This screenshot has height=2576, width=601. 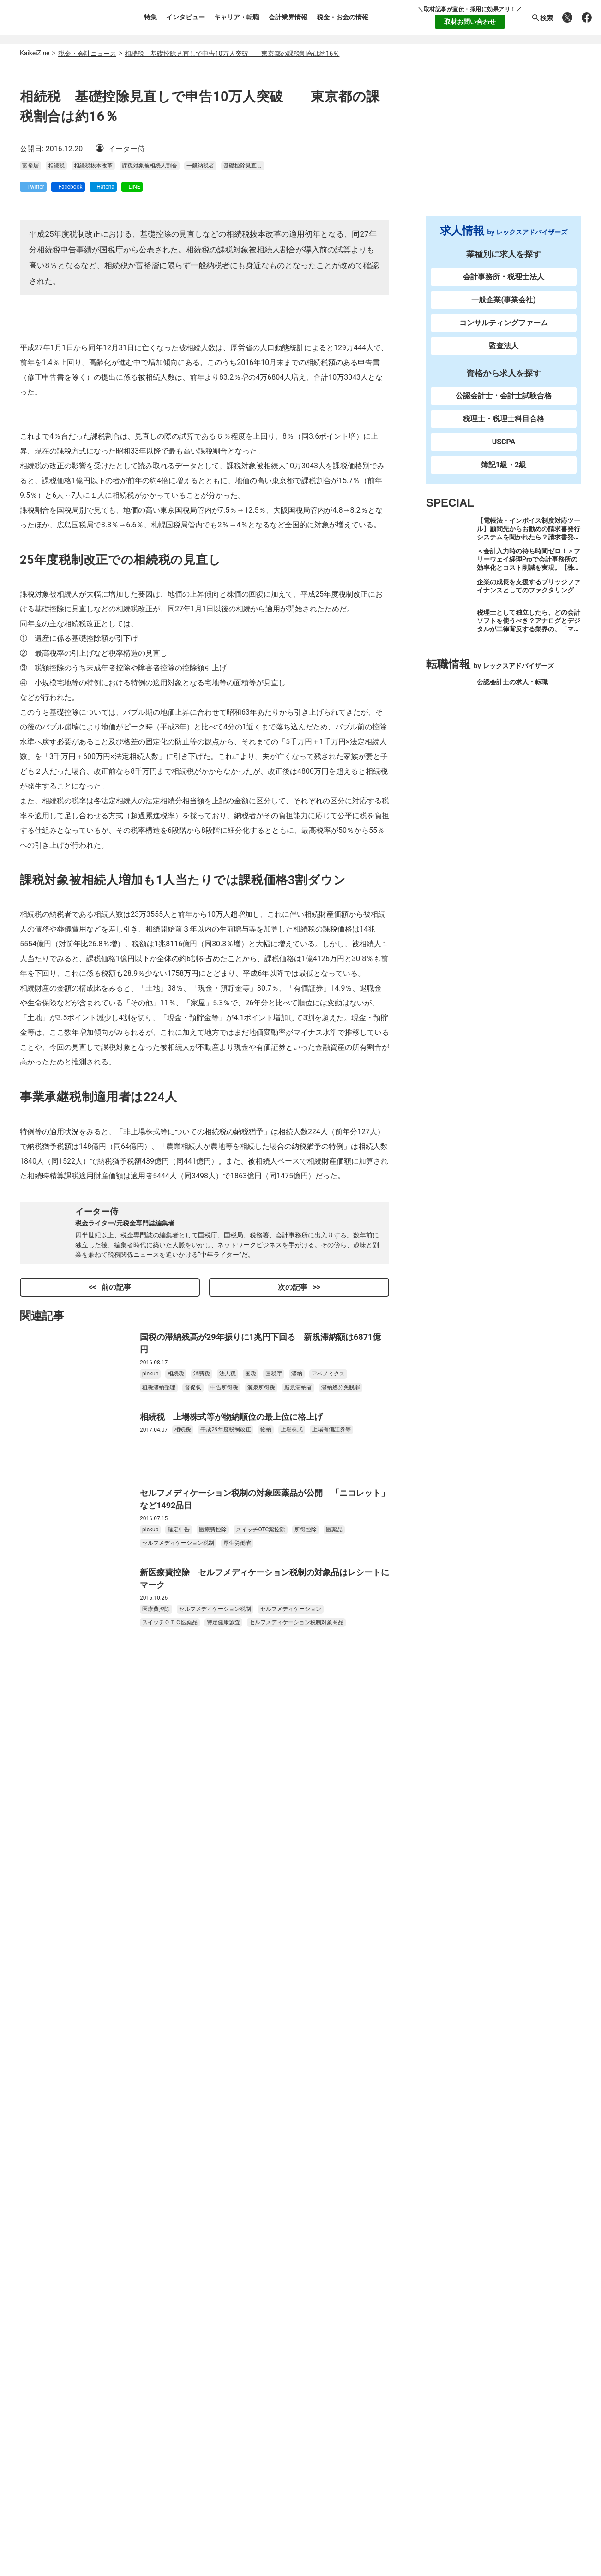 What do you see at coordinates (503, 285) in the screenshot?
I see `会計事務所・税理士法人` at bounding box center [503, 285].